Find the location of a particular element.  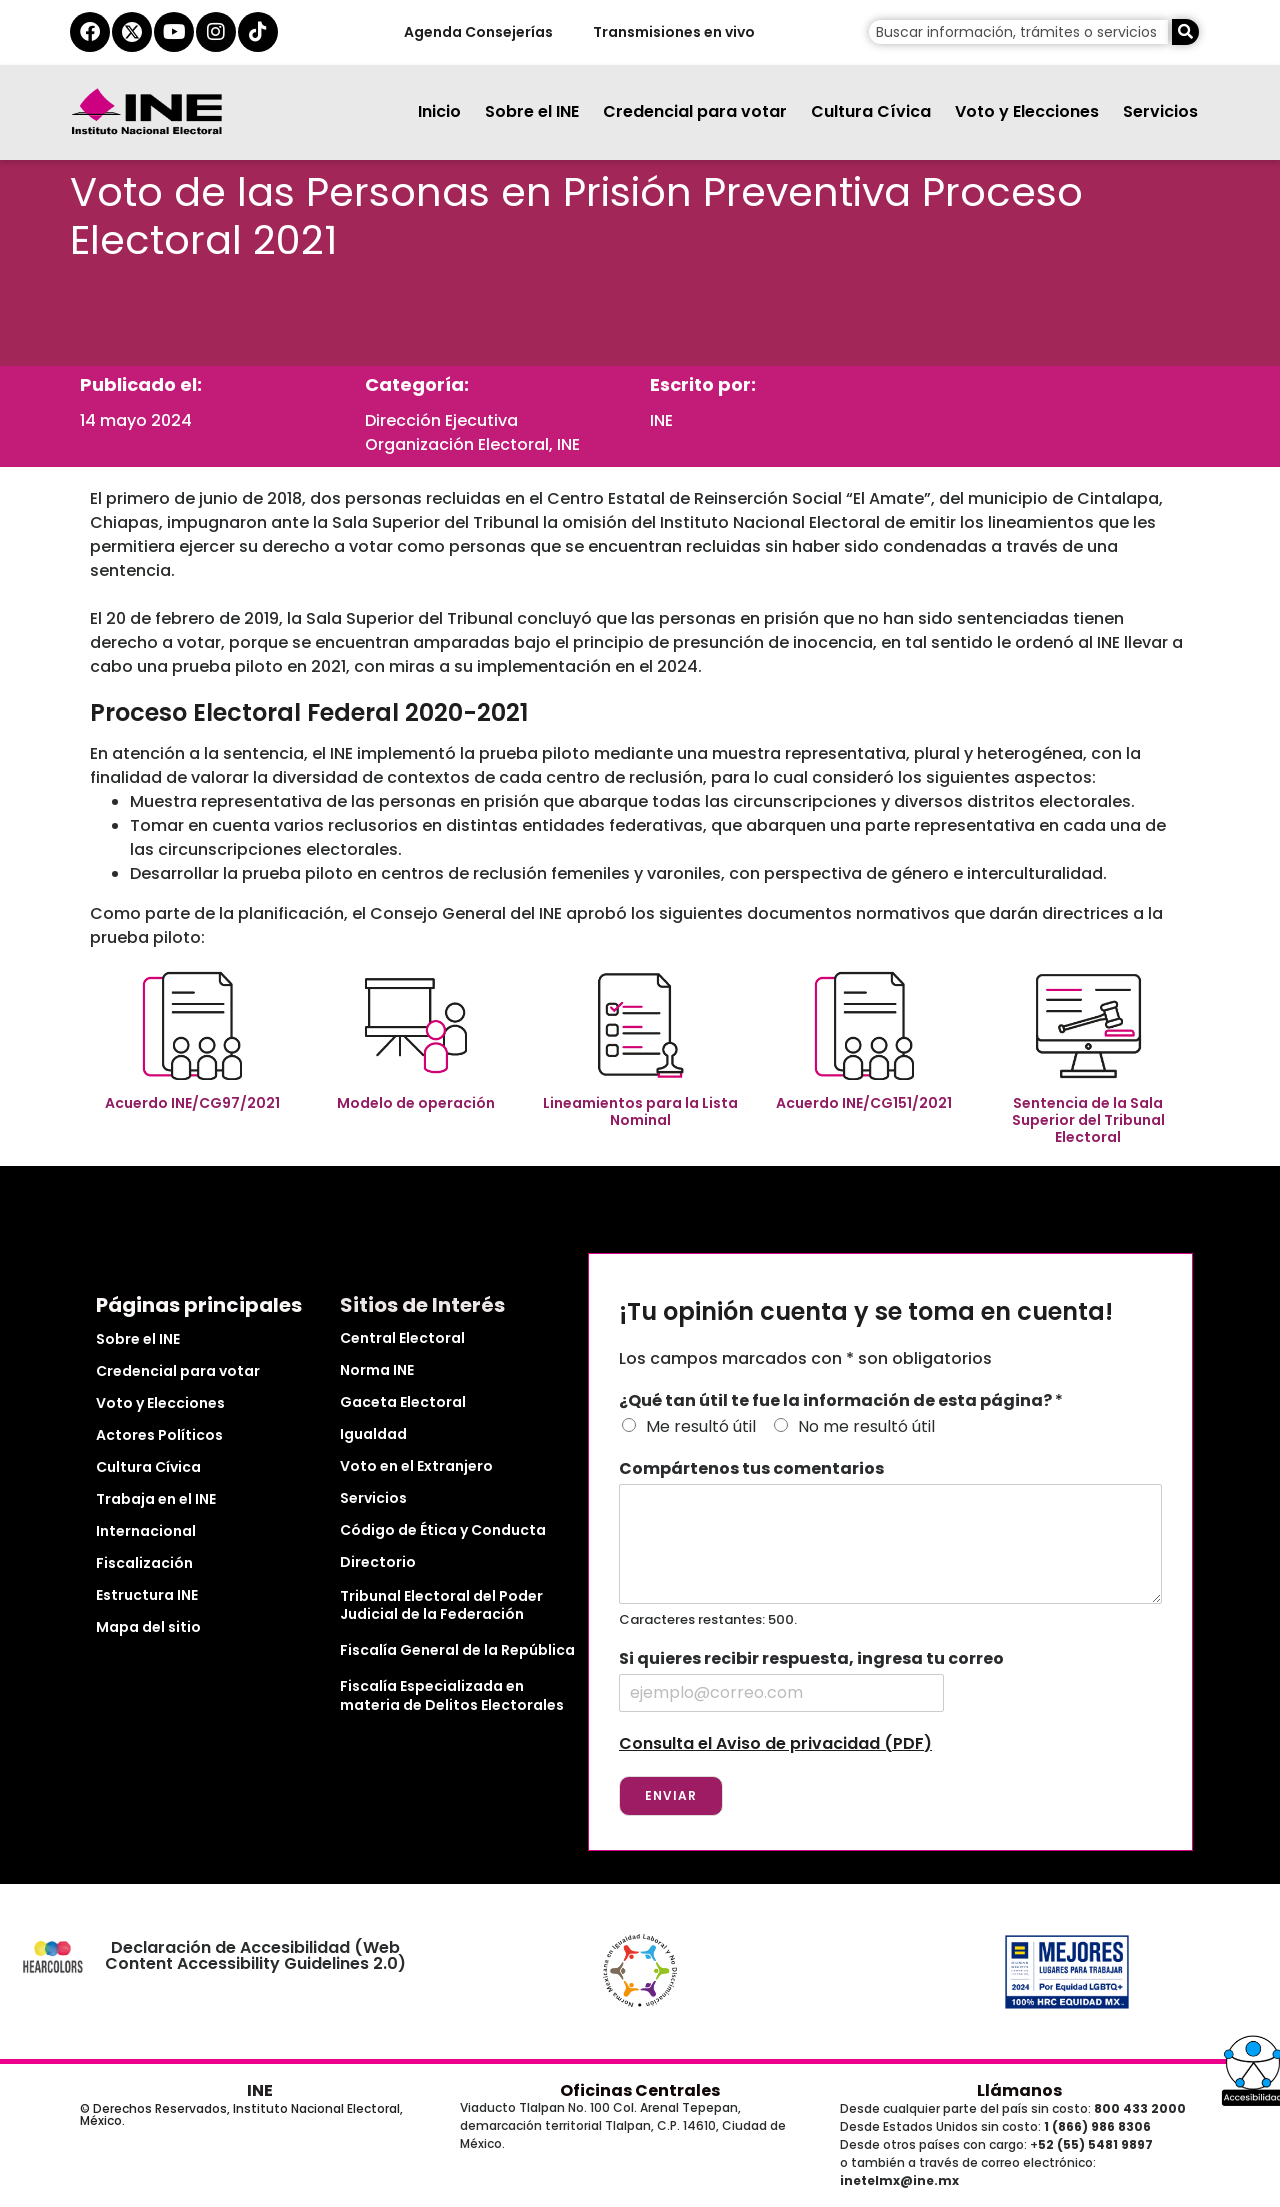

Cultura Cívica is located at coordinates (871, 111).